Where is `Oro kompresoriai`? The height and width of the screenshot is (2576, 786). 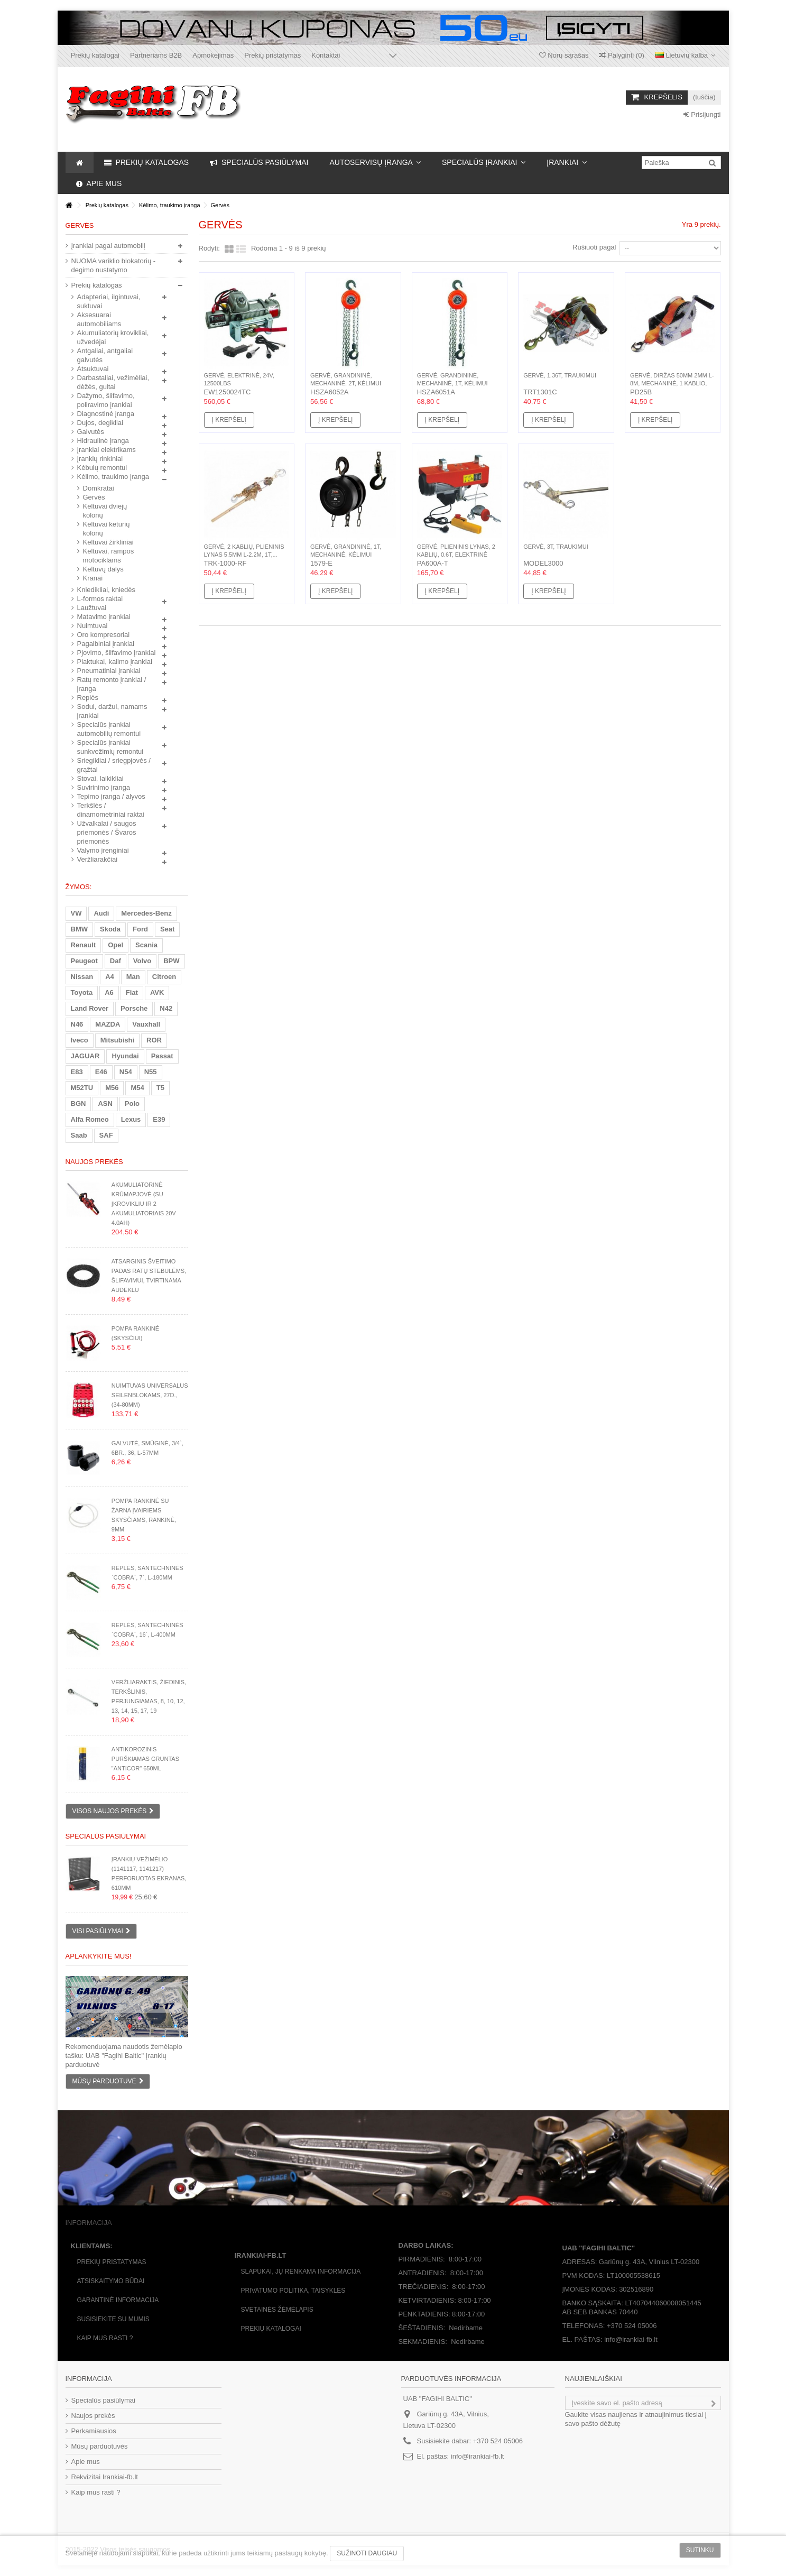 Oro kompresoriai is located at coordinates (103, 635).